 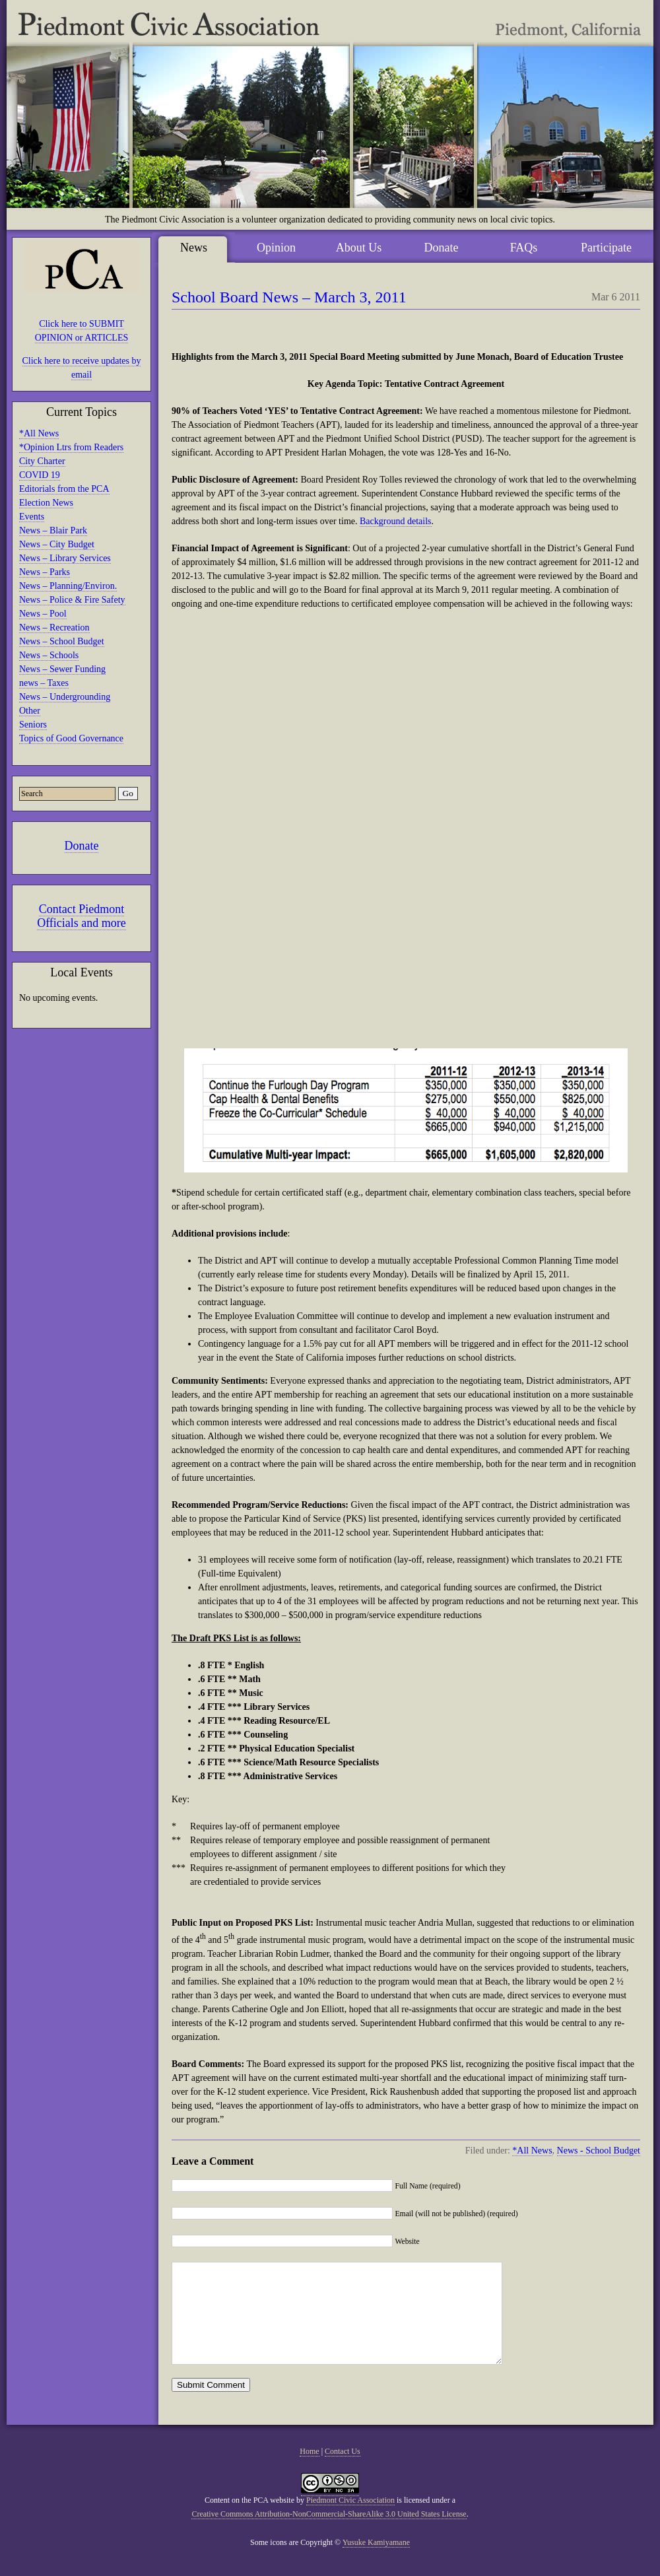 What do you see at coordinates (46, 503) in the screenshot?
I see `Election News` at bounding box center [46, 503].